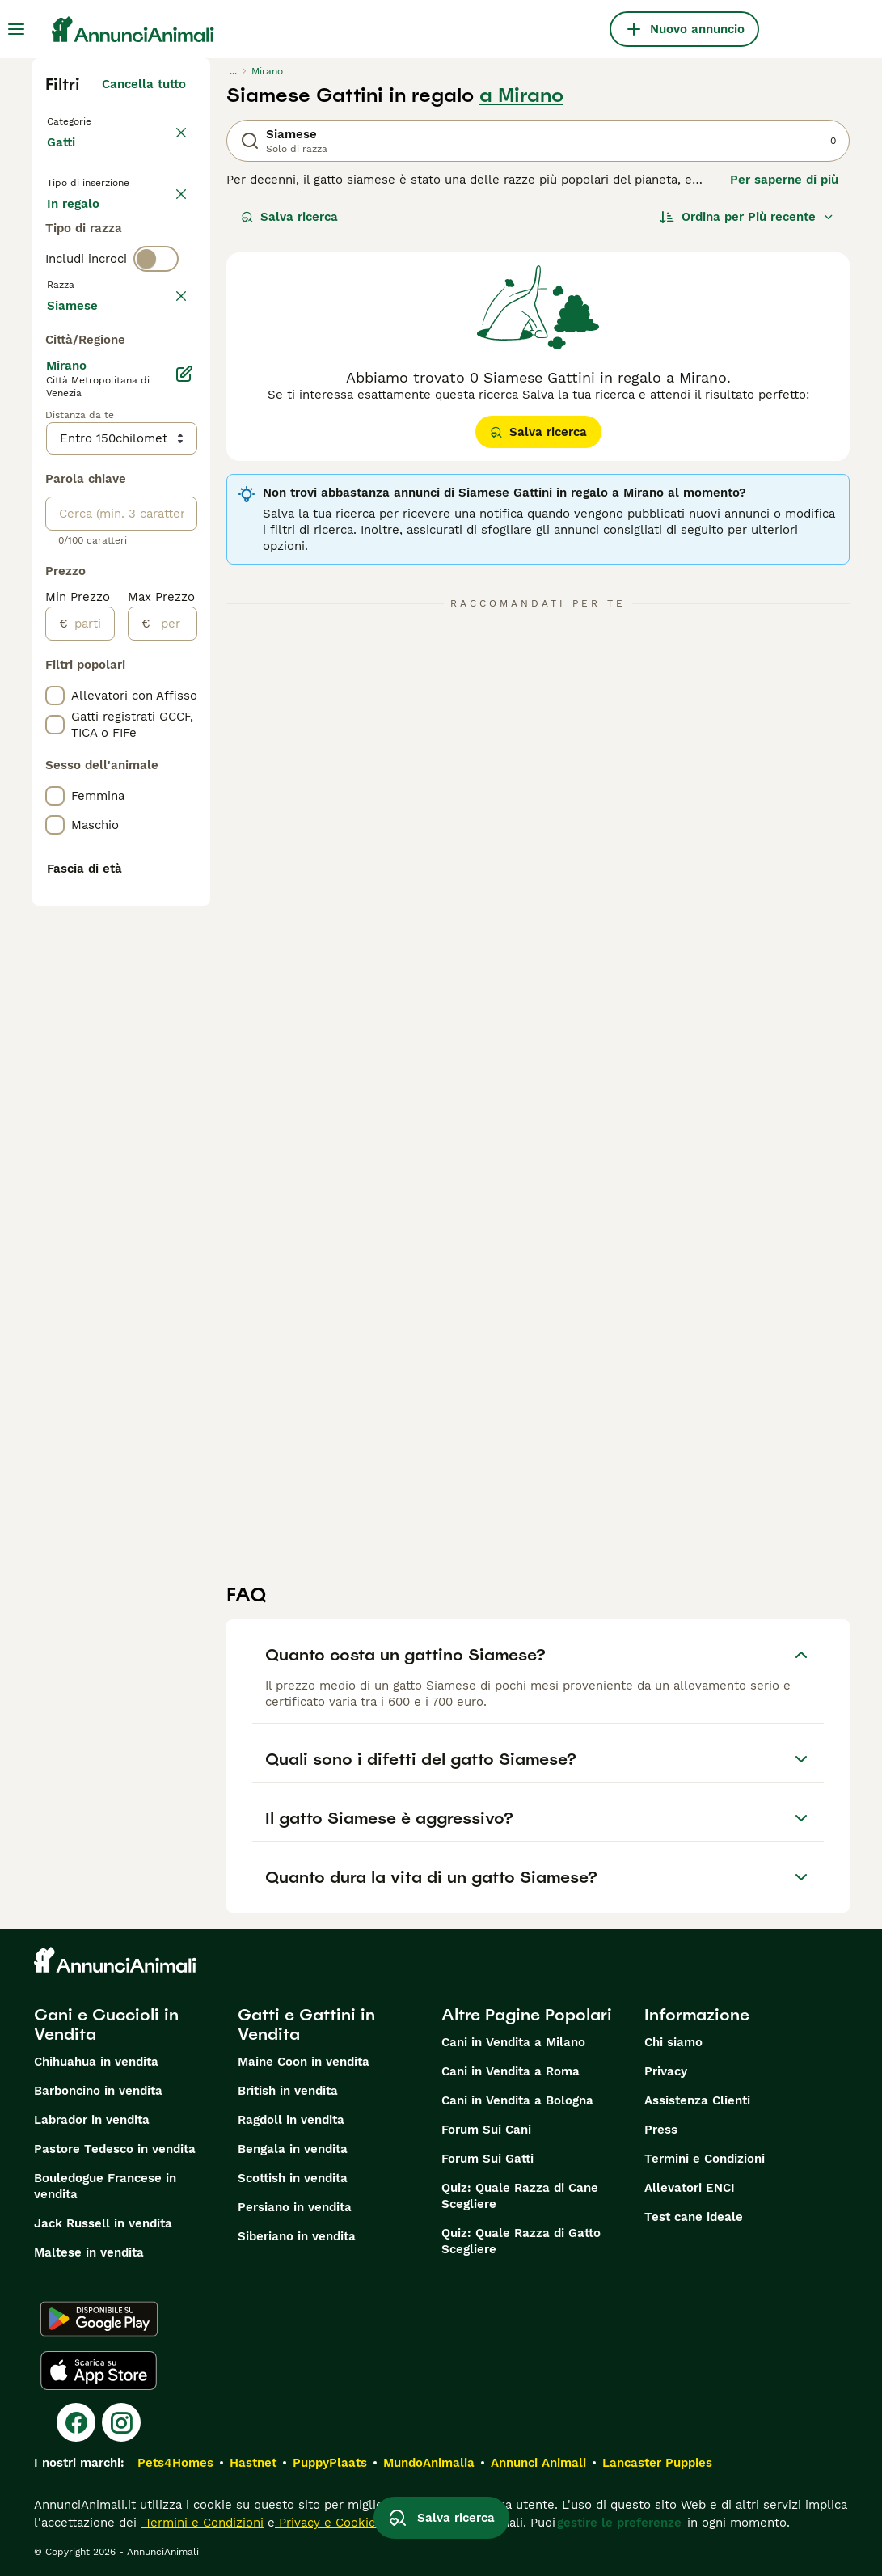  Describe the element at coordinates (97, 119) in the screenshot. I see `Torna a Animali` at that location.